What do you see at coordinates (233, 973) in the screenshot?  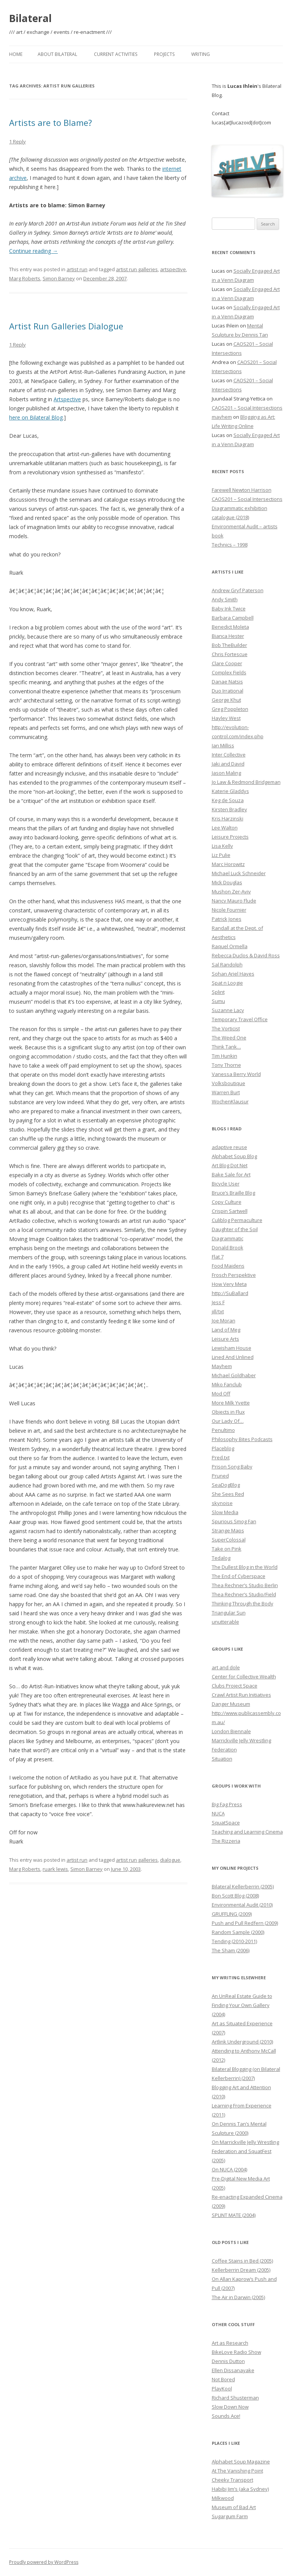 I see `Sohan Ariel Hayes` at bounding box center [233, 973].